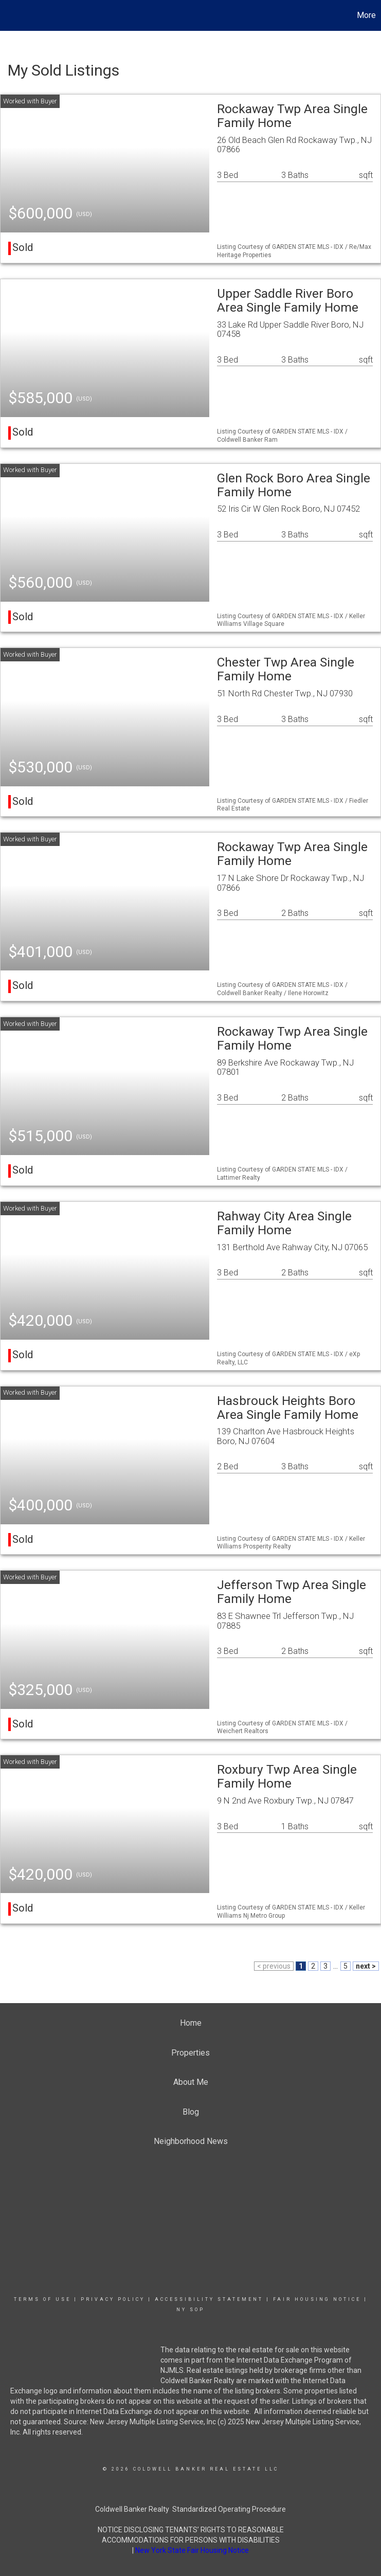 The width and height of the screenshot is (381, 2576). I want to click on New York State Fair Housing Notice, so click(192, 2550).